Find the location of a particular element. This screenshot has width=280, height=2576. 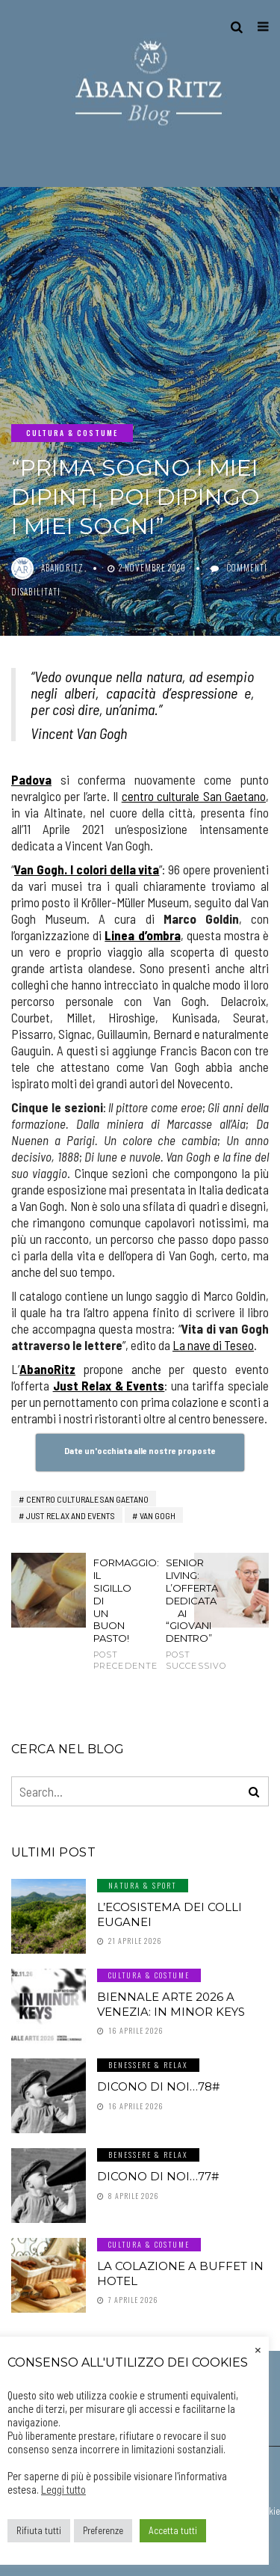

Benessere & Relax is located at coordinates (148, 2064).